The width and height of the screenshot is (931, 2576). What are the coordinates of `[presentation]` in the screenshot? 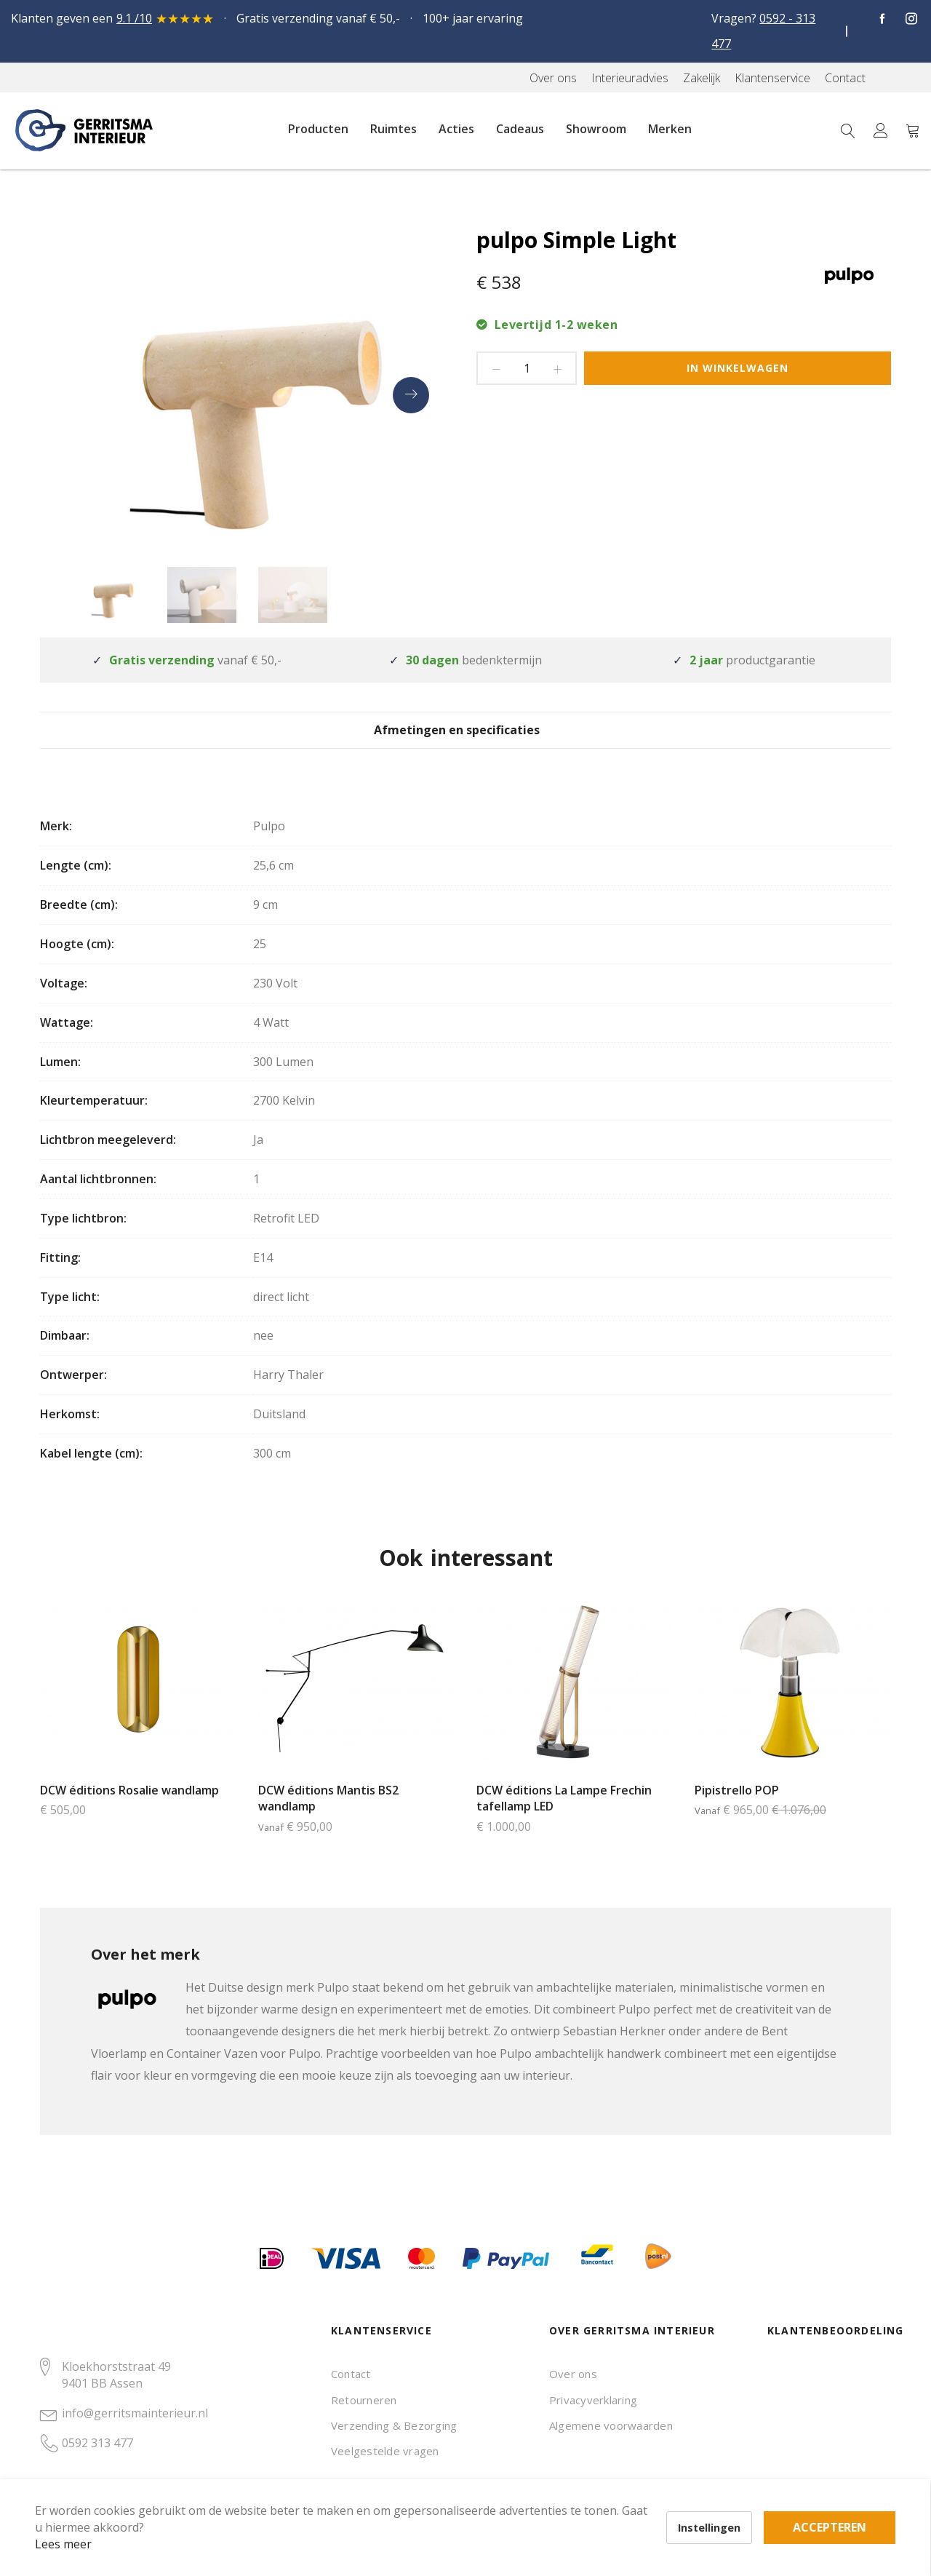 It's located at (411, 395).